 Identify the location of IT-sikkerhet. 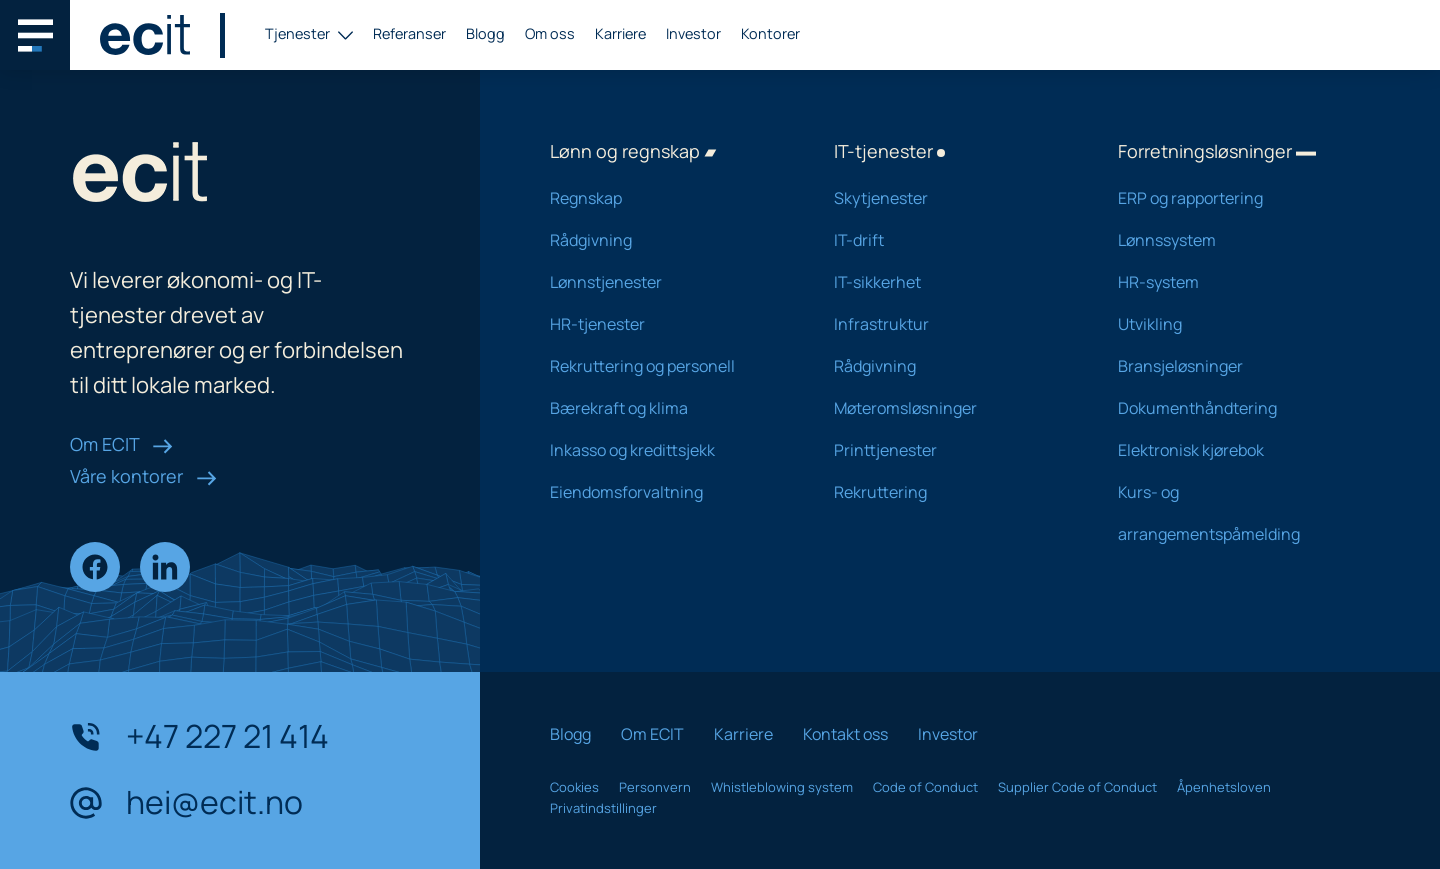
(950, 282).